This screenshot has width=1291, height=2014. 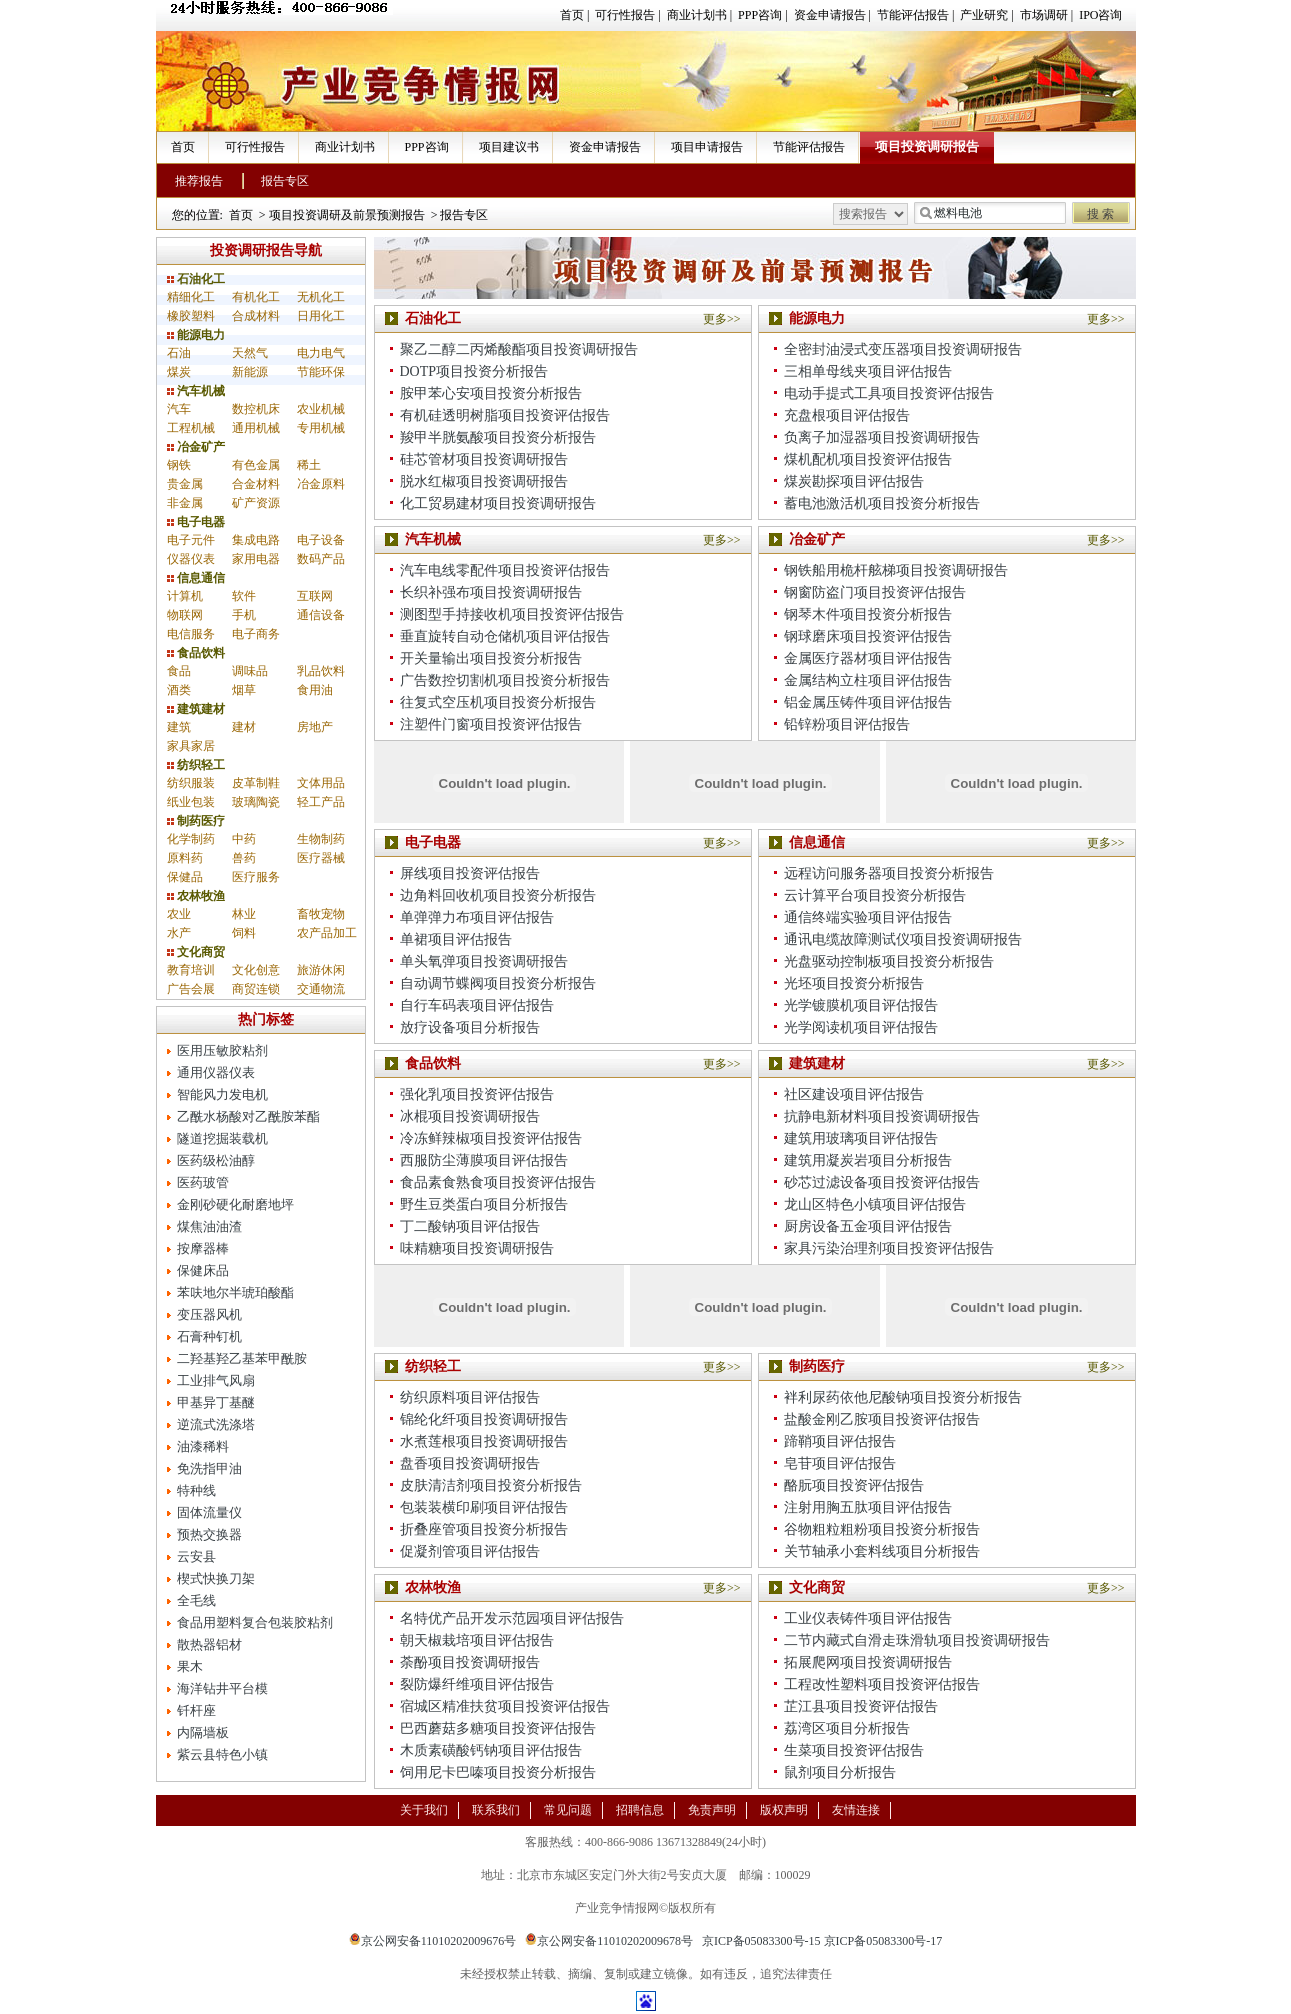 I want to click on 充盘根项目评估报告, so click(x=847, y=415).